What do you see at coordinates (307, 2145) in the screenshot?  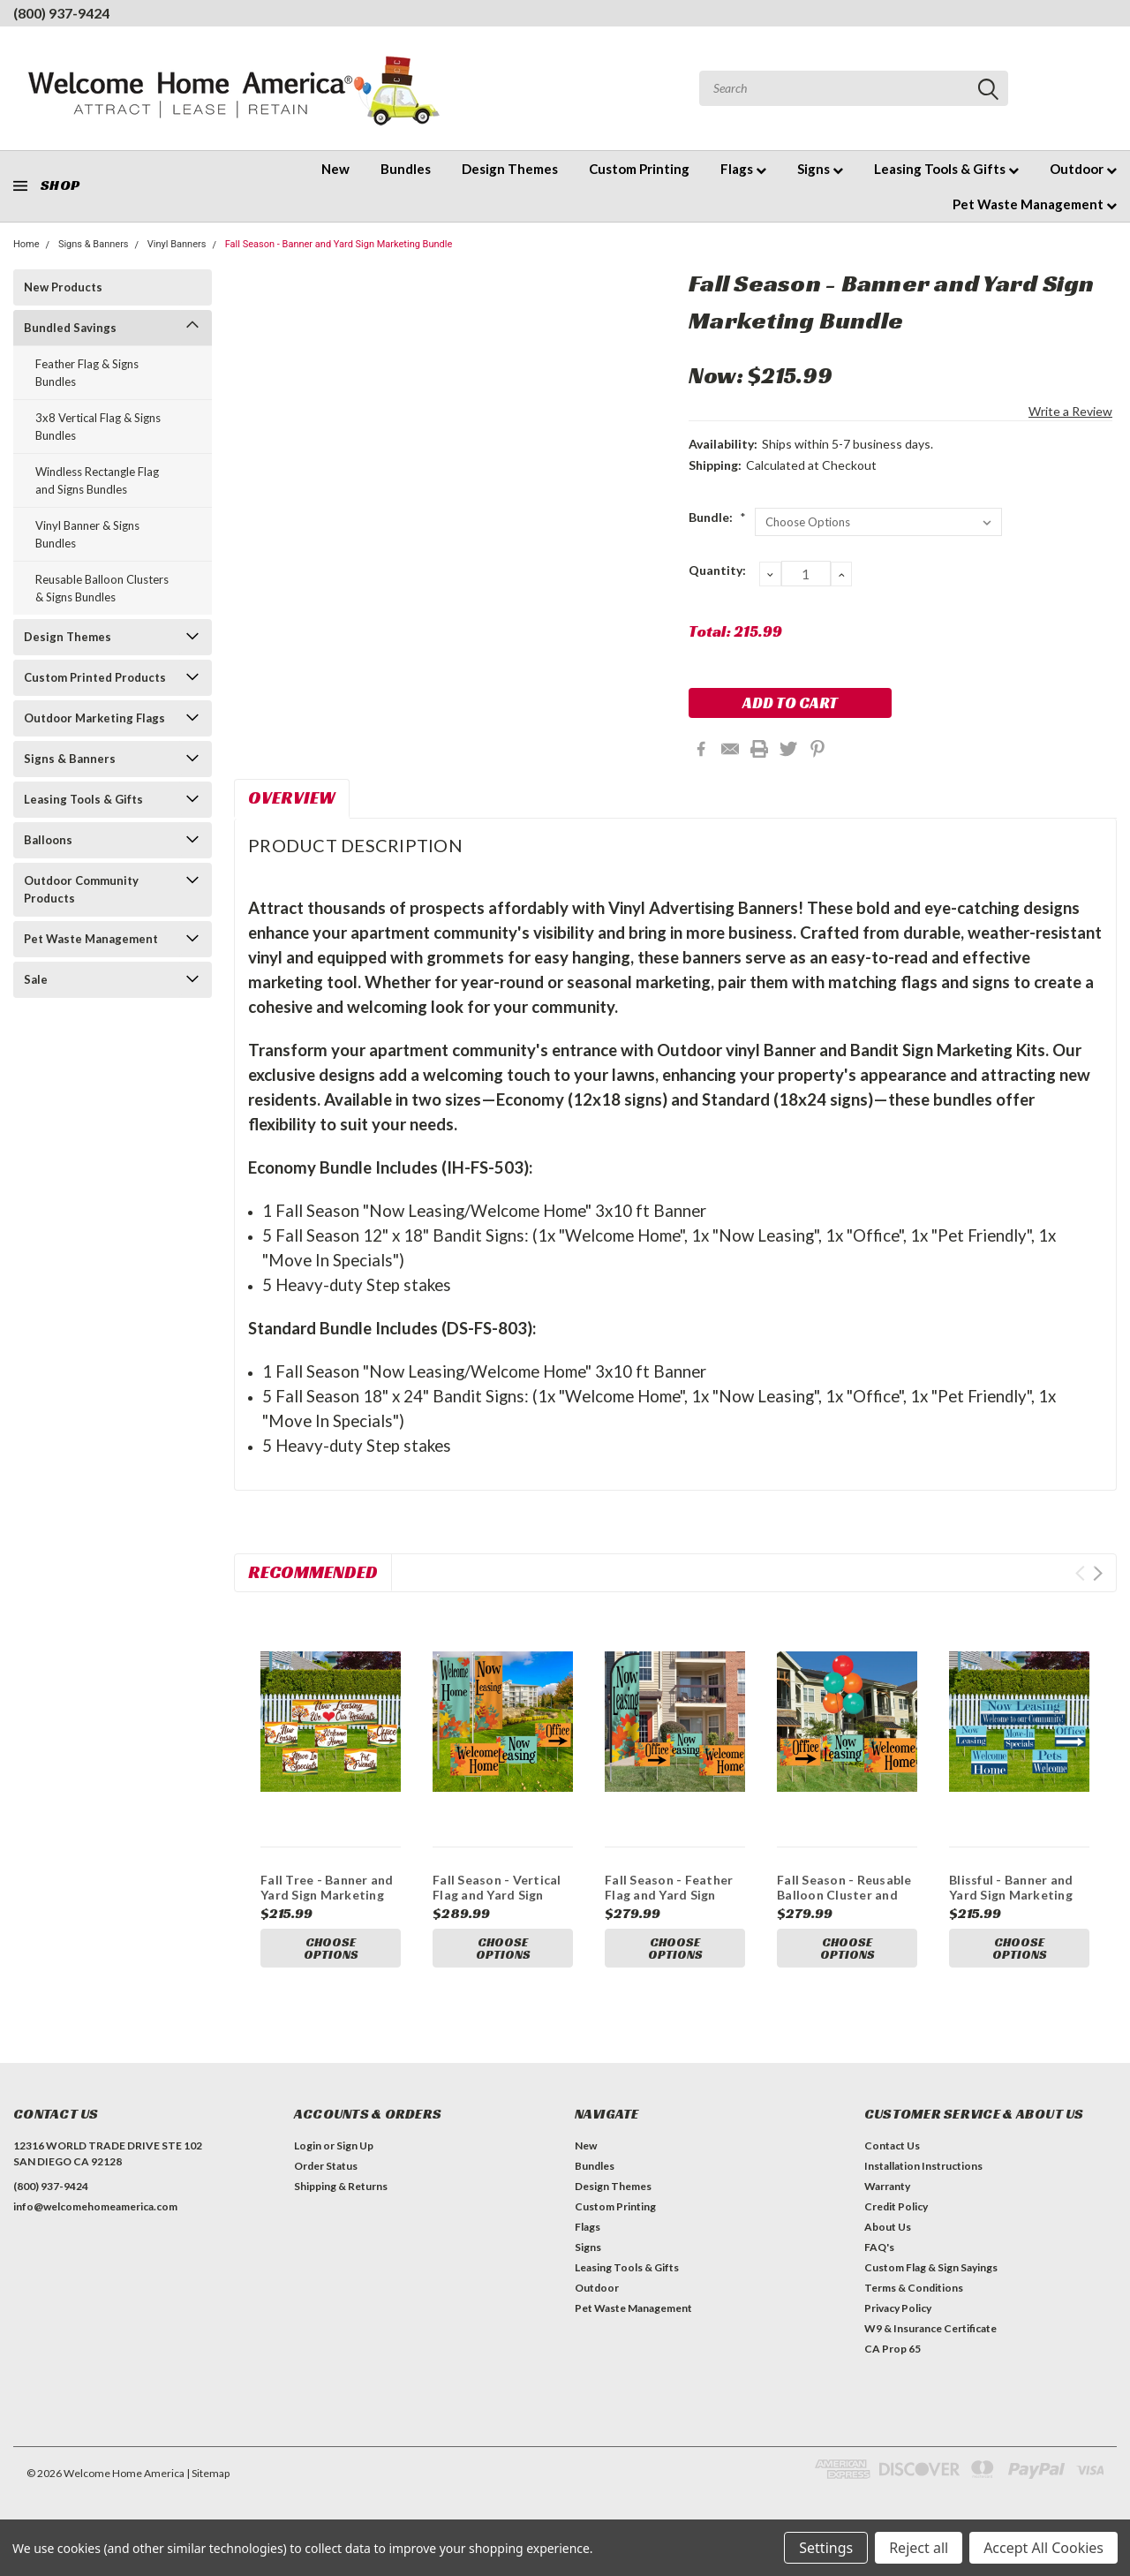 I see `Login` at bounding box center [307, 2145].